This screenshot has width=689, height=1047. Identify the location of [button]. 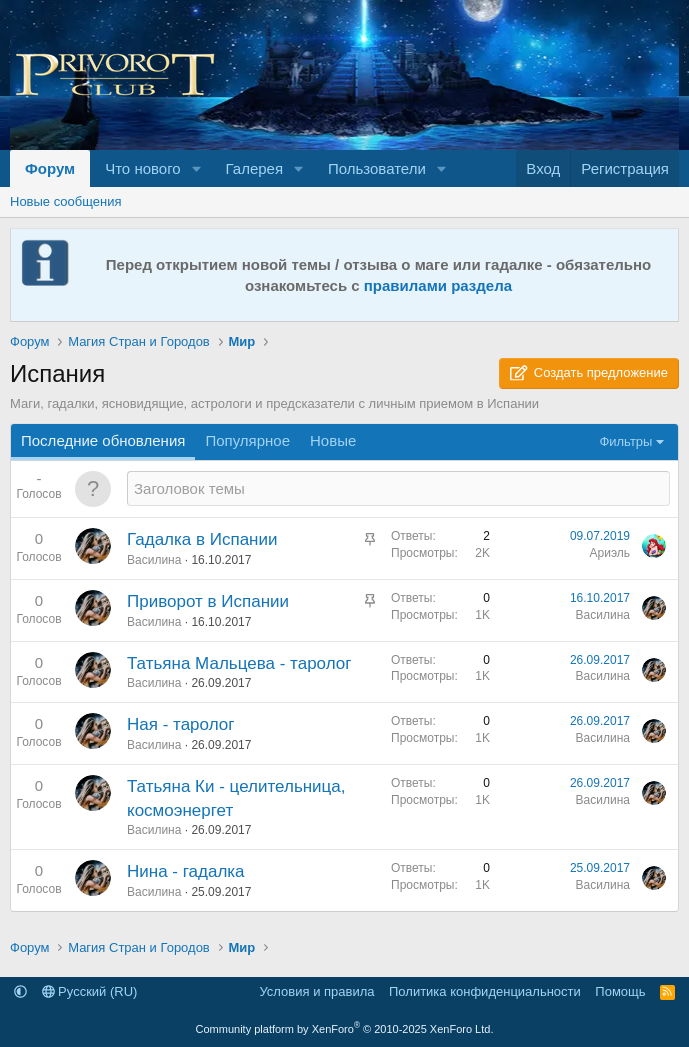
(197, 168).